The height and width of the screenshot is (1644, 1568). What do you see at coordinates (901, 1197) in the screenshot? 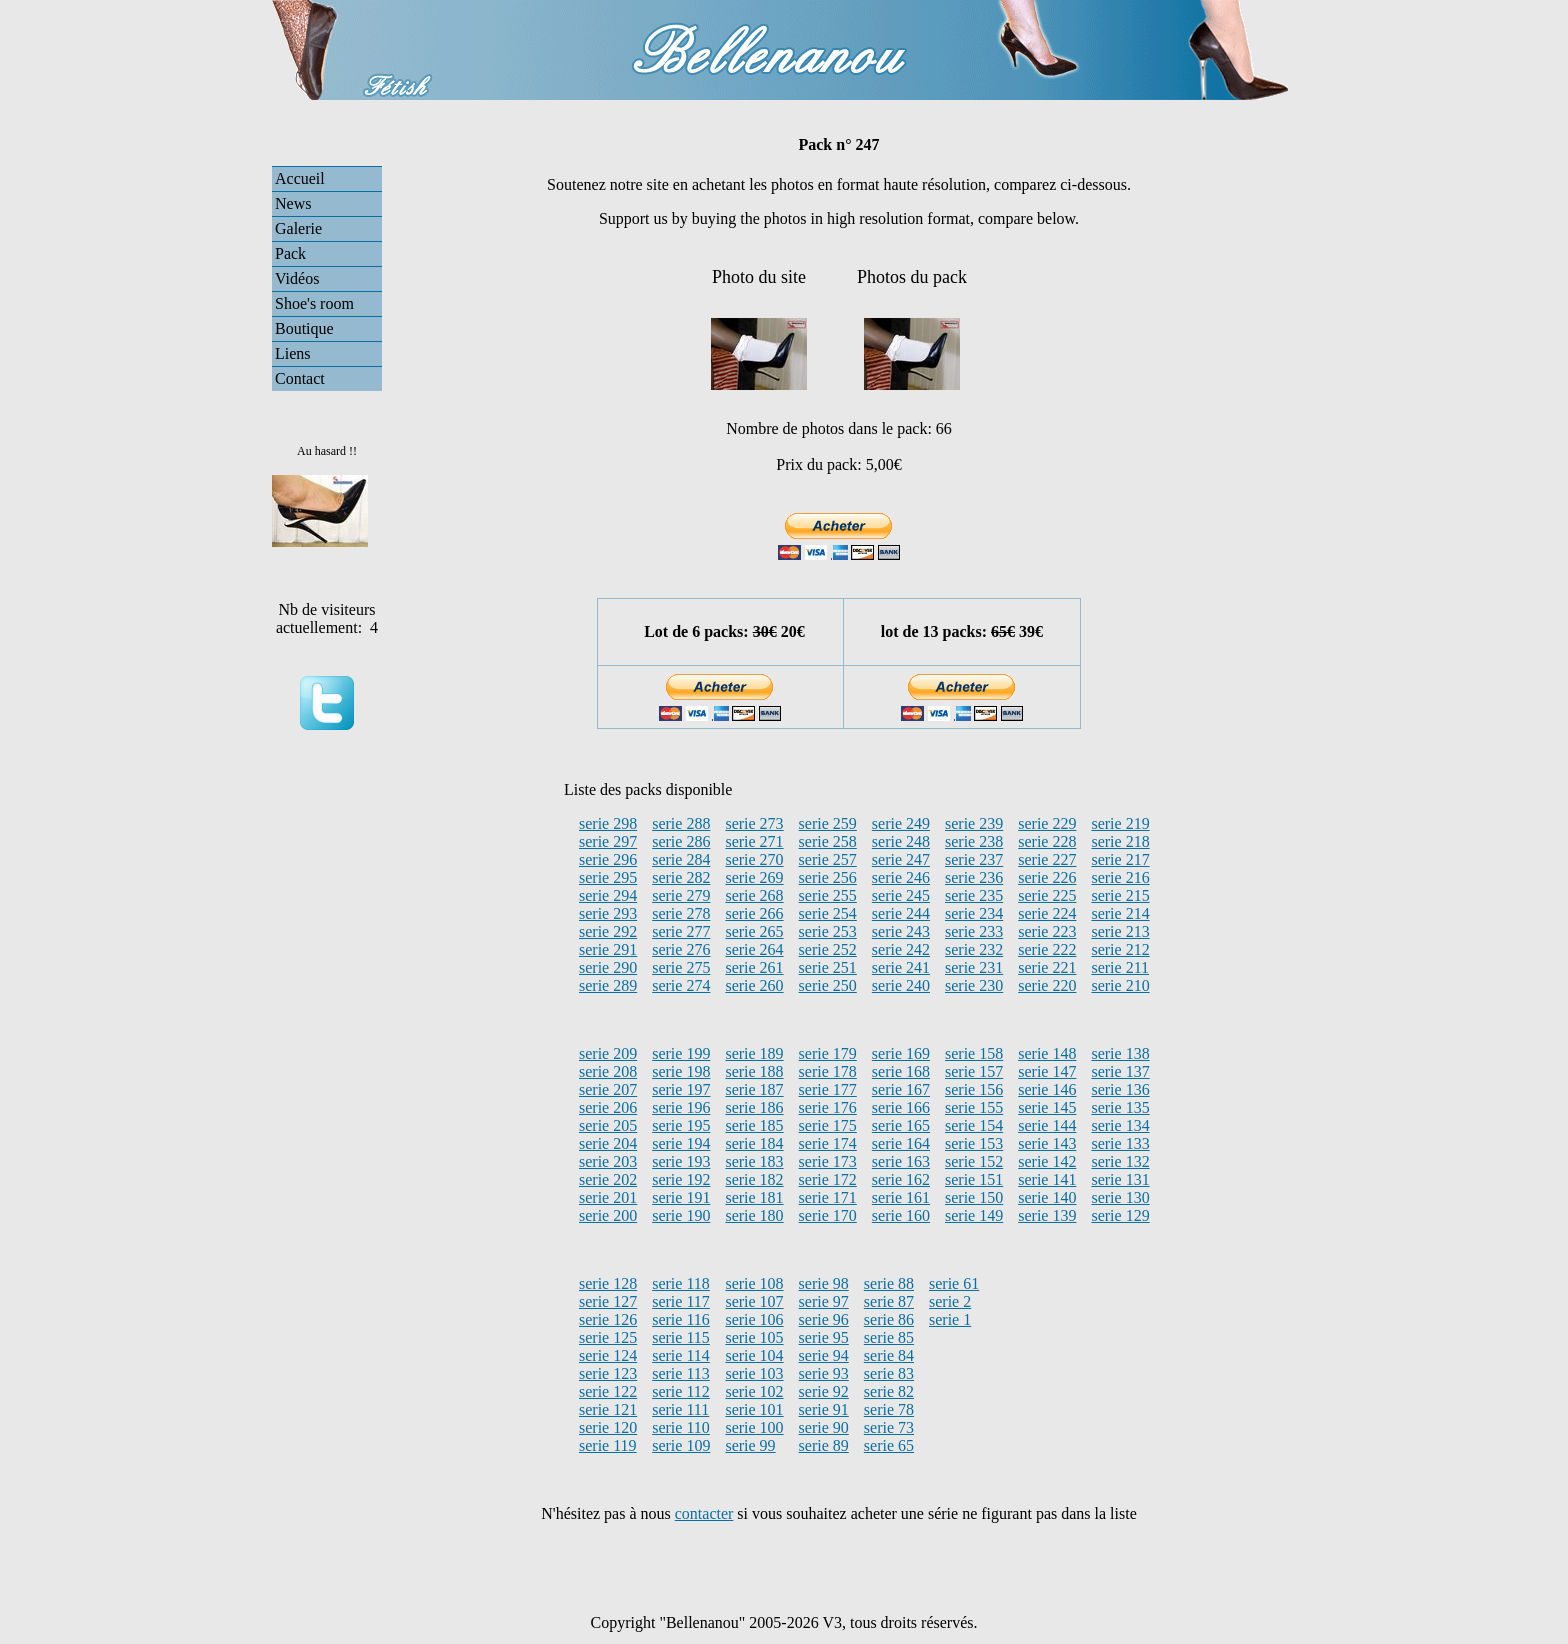
I see `serie 161` at bounding box center [901, 1197].